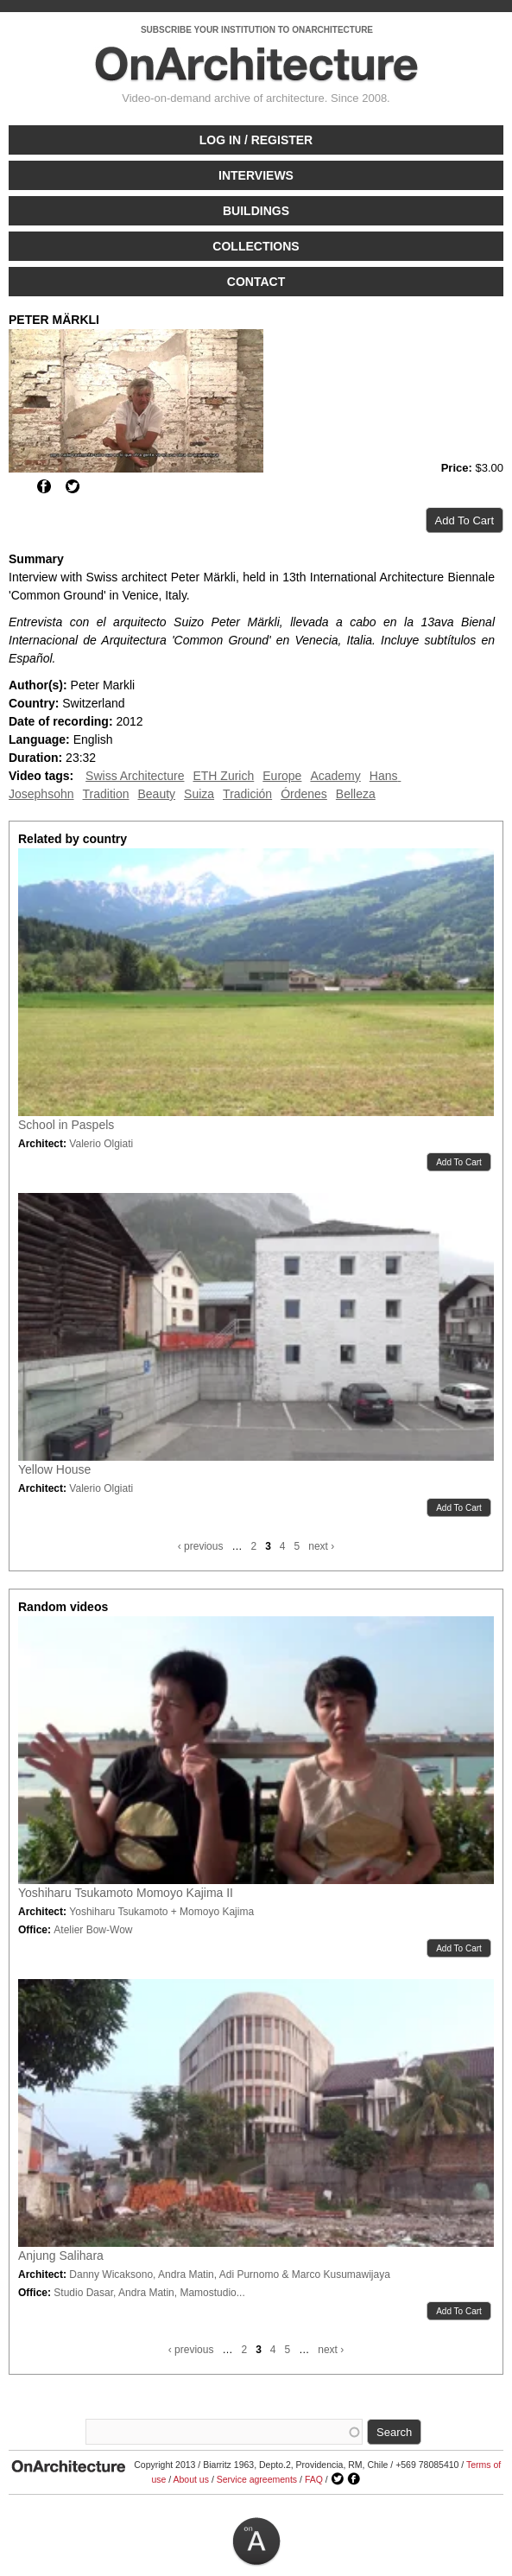 This screenshot has height=2576, width=512. Describe the element at coordinates (281, 776) in the screenshot. I see `Europe` at that location.